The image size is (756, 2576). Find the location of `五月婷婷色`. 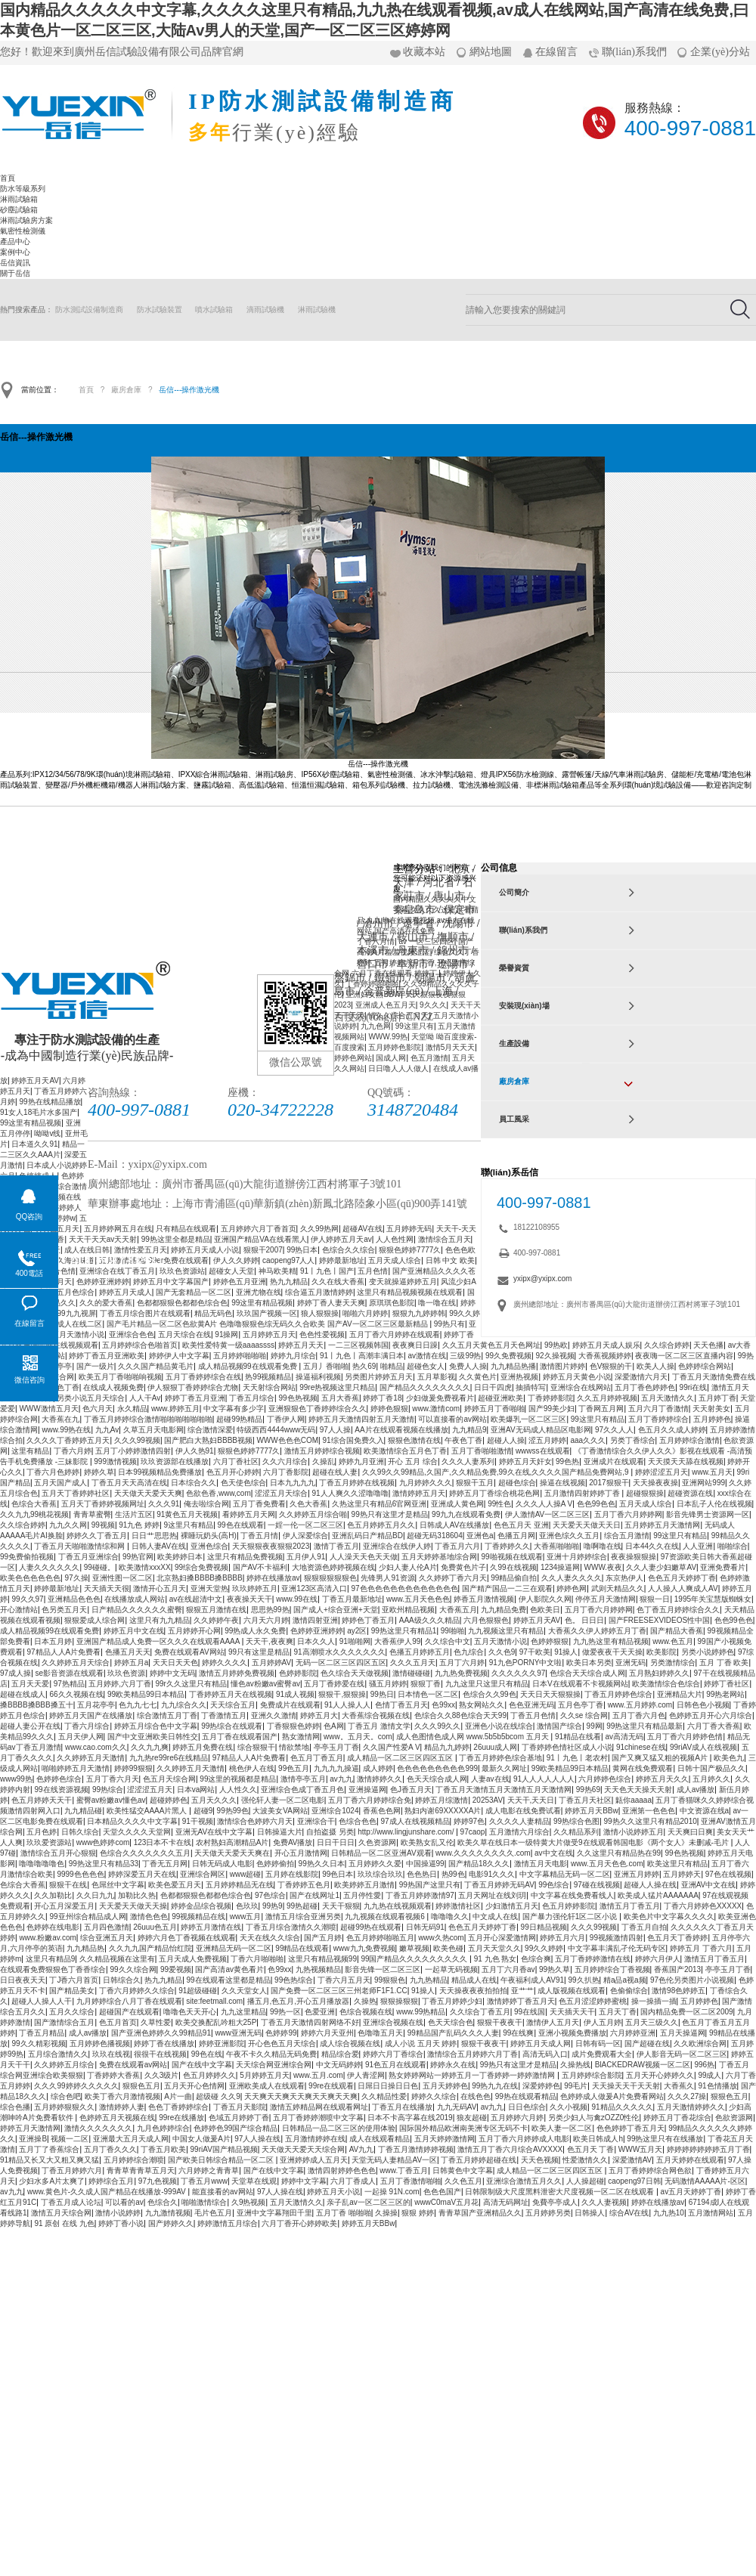

五月婷婷色 is located at coordinates (712, 1419).